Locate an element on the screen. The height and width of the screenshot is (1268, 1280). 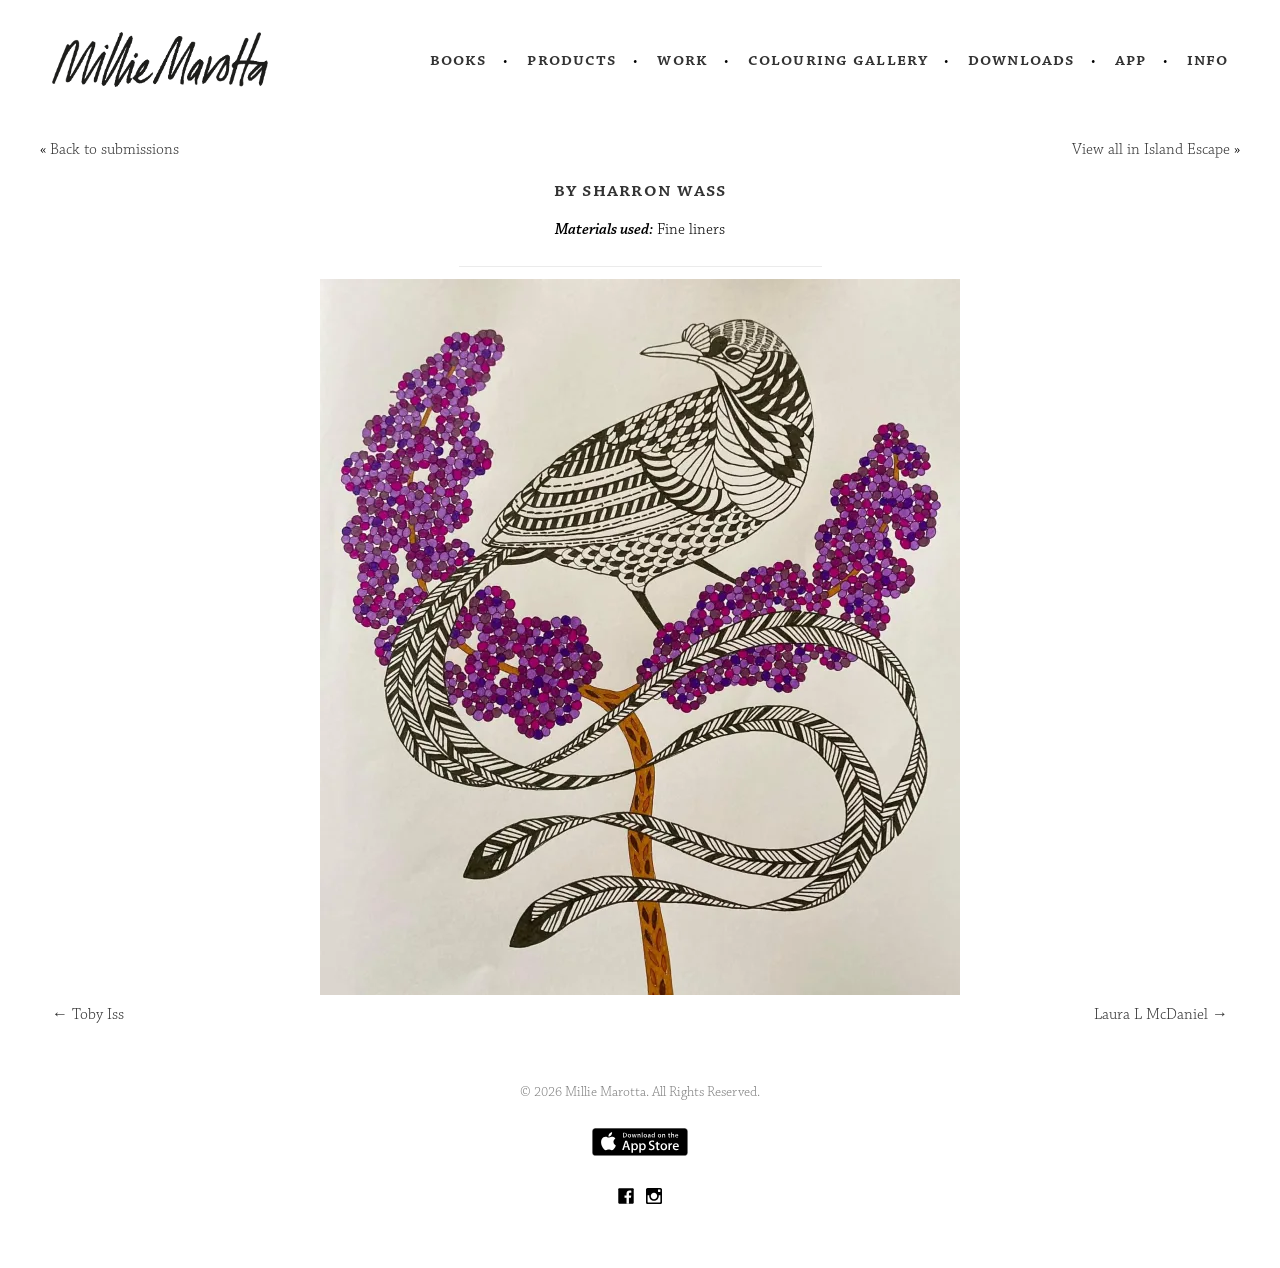
Downloads is located at coordinates (1021, 60).